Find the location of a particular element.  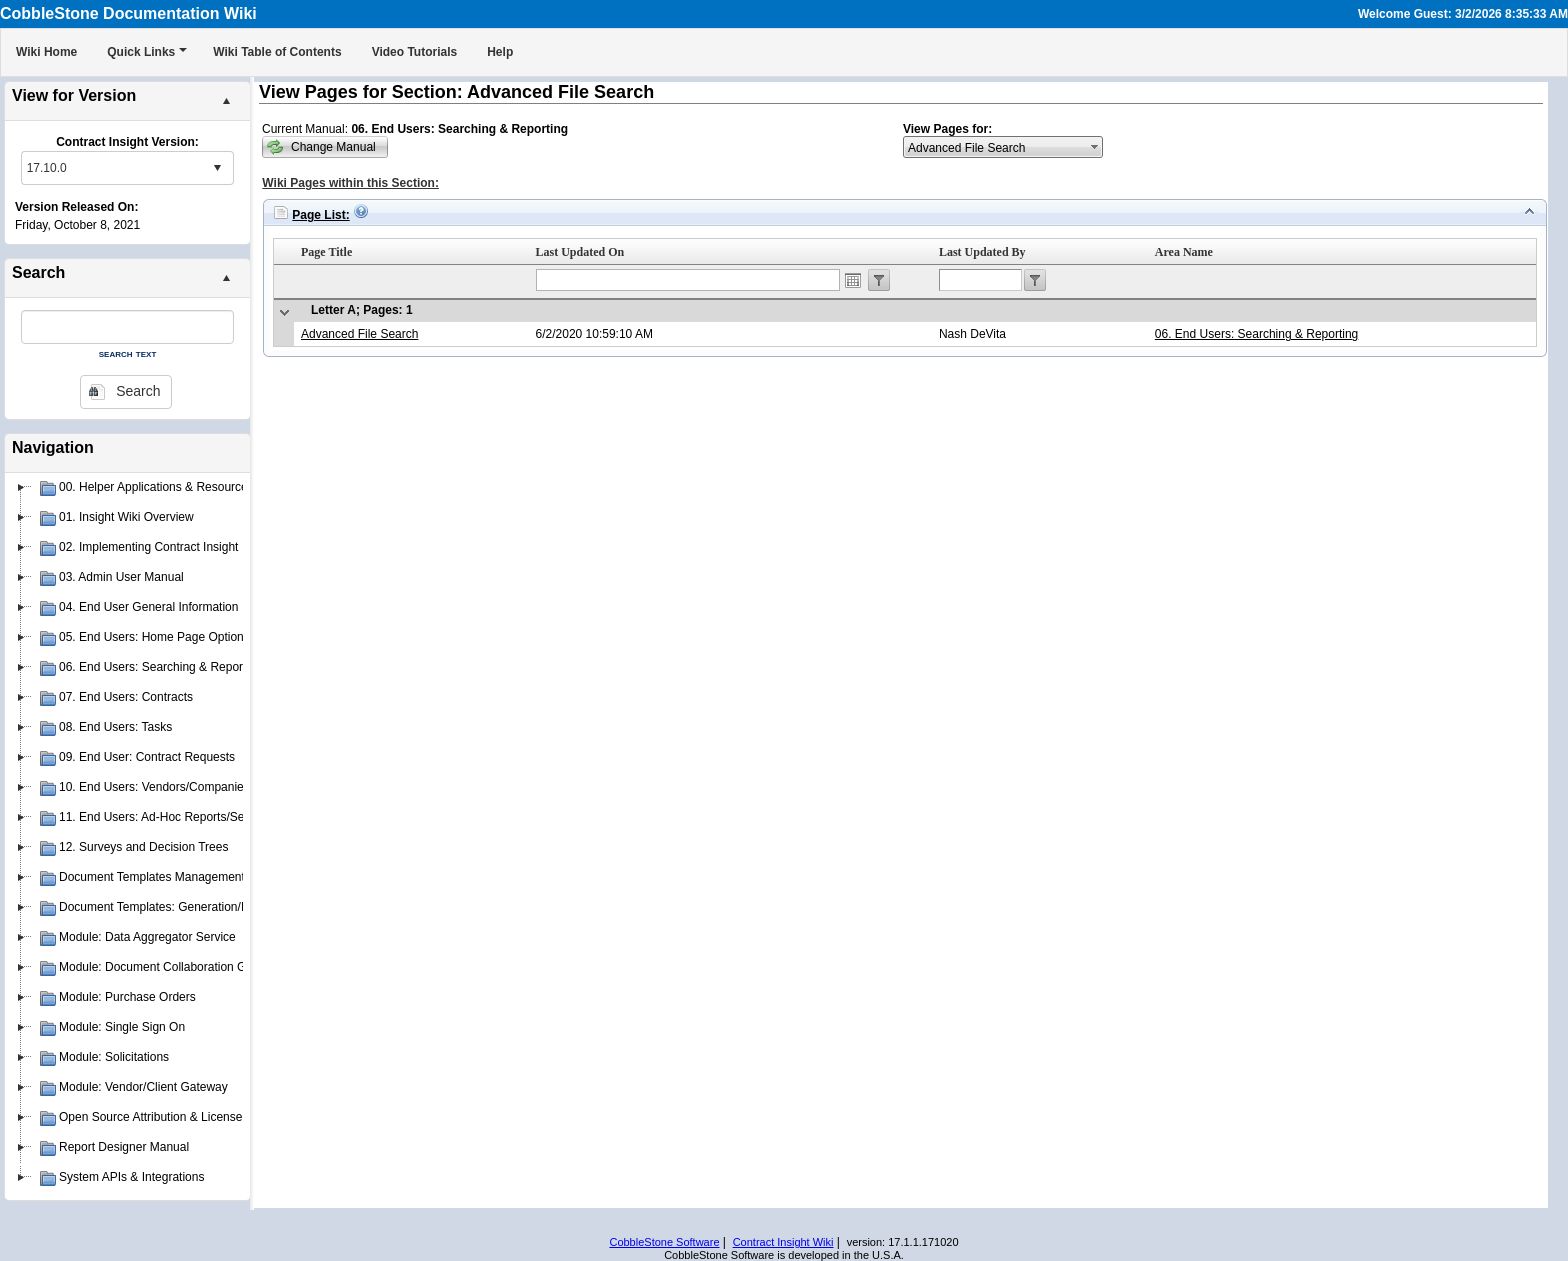

select is located at coordinates (217, 168).